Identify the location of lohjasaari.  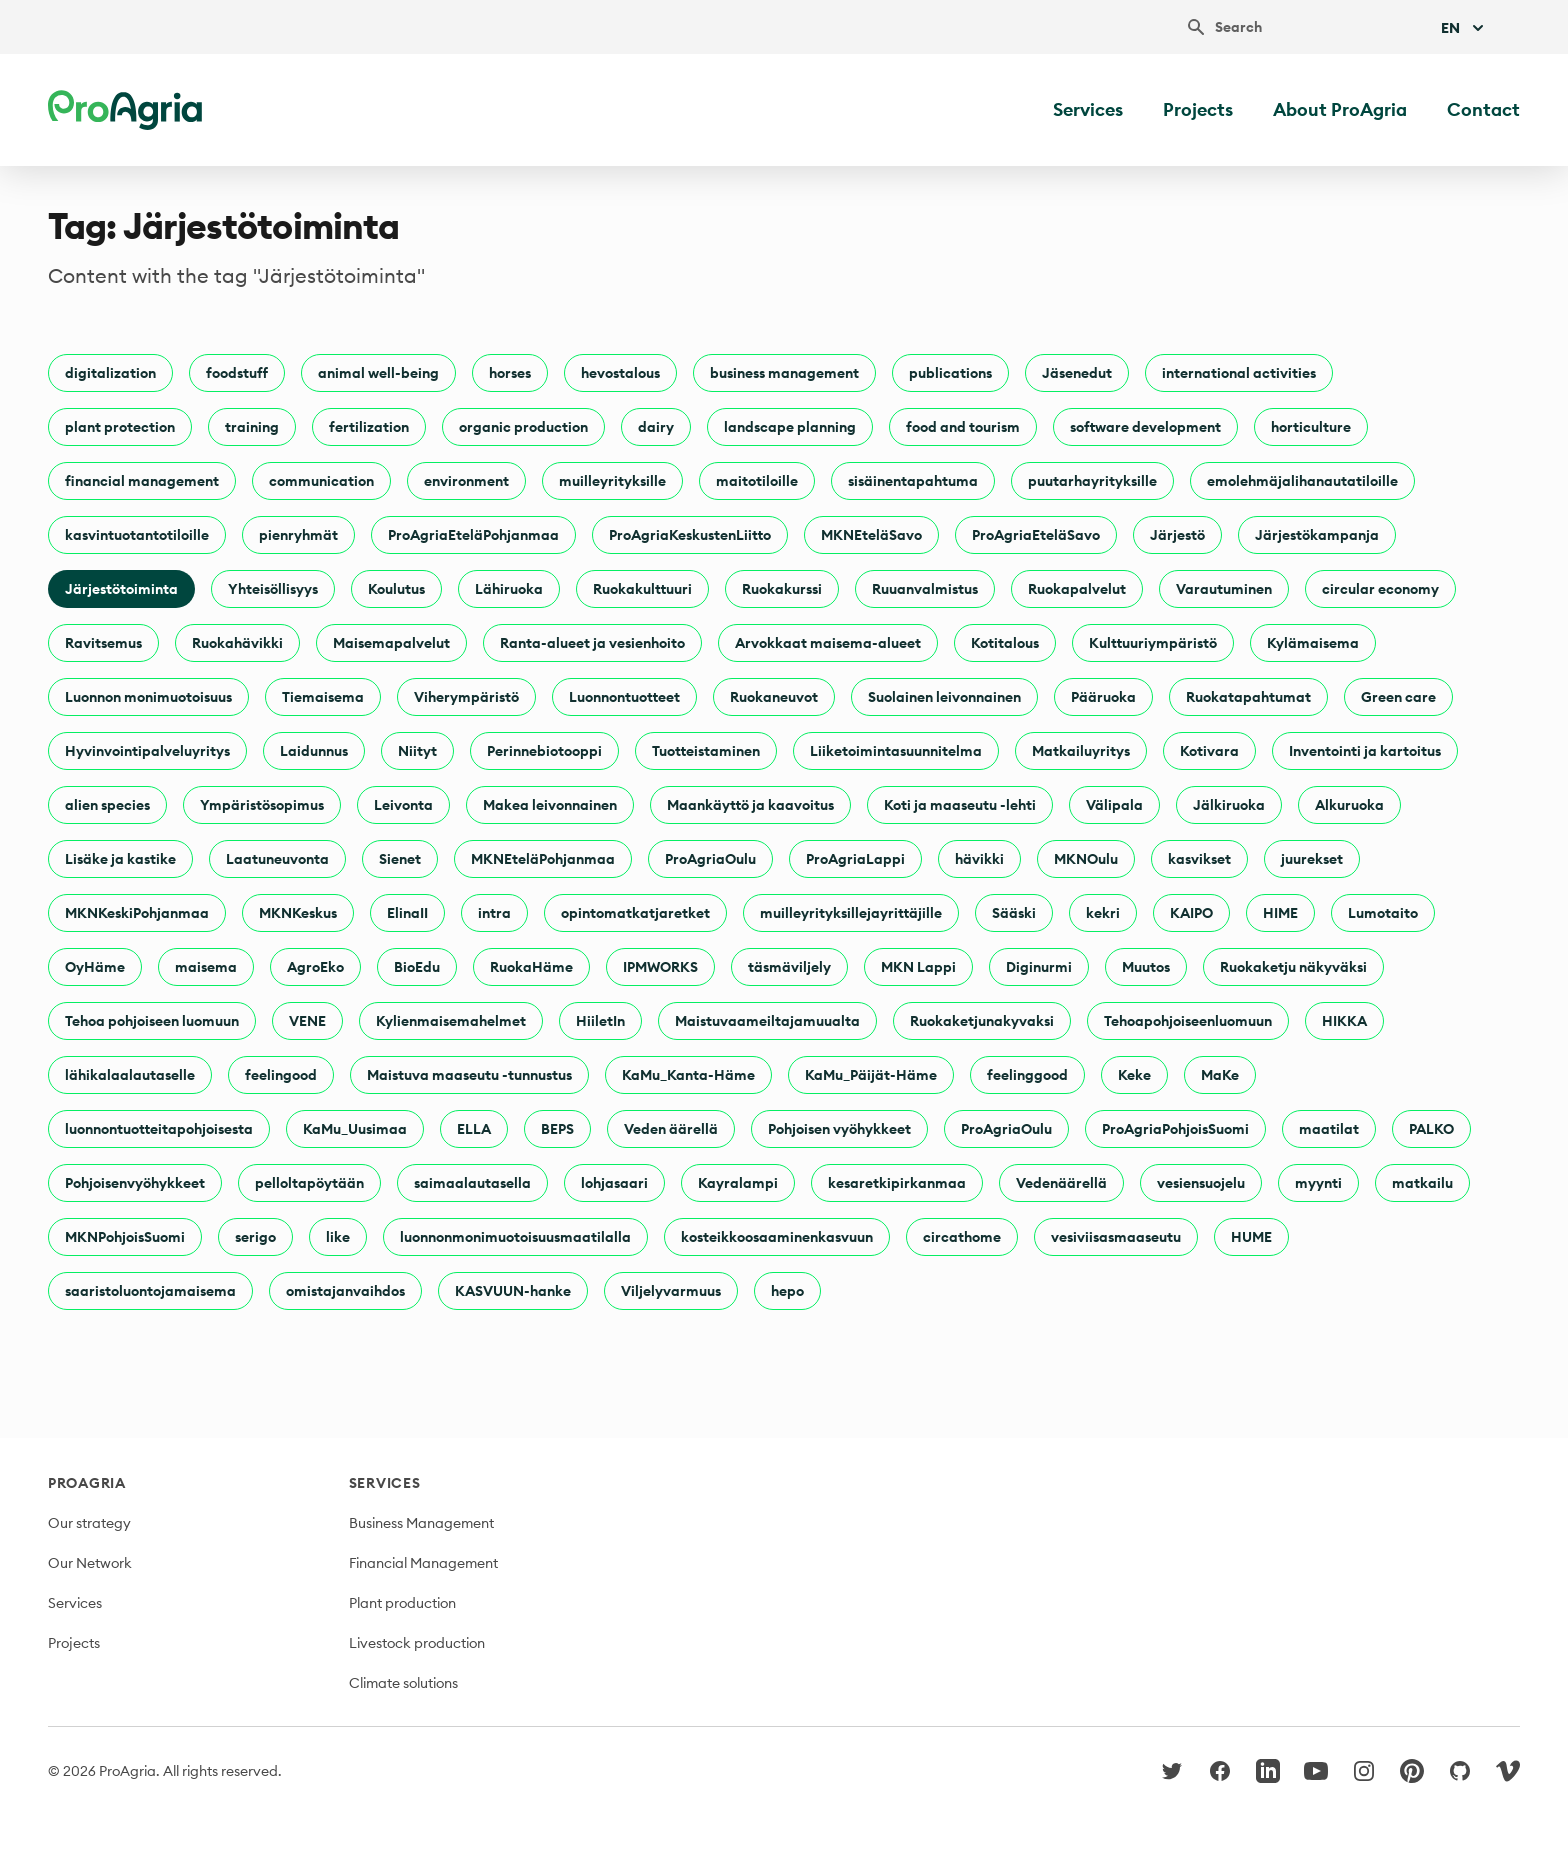
(614, 1183).